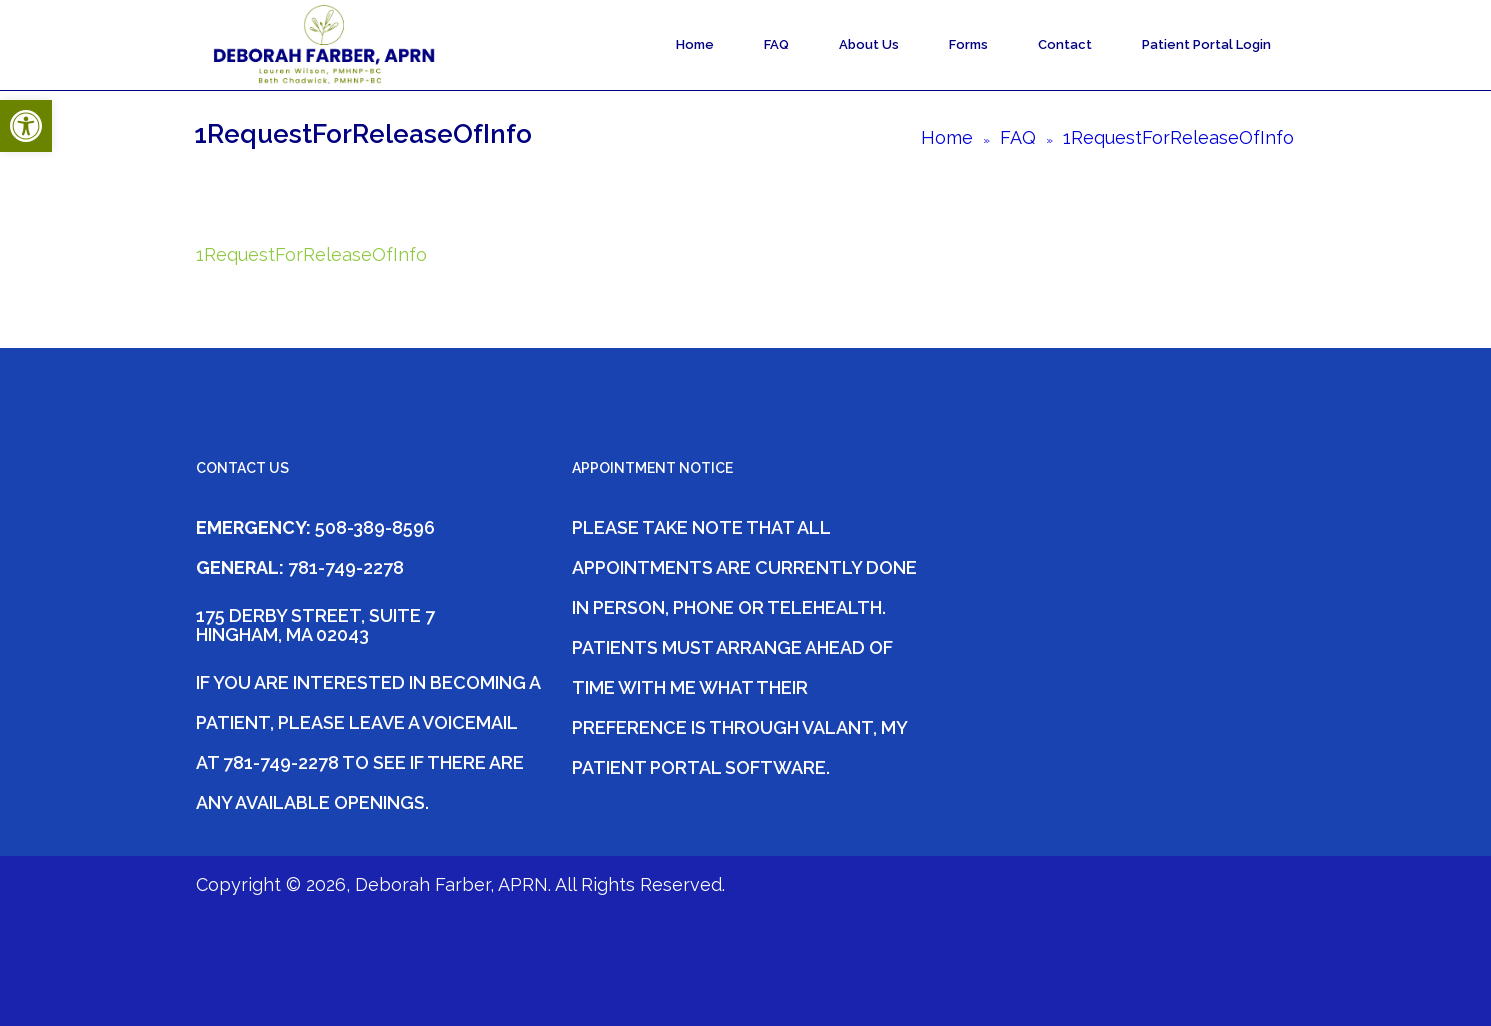 Image resolution: width=1491 pixels, height=1026 pixels. I want to click on Forms [link], so click(968, 44).